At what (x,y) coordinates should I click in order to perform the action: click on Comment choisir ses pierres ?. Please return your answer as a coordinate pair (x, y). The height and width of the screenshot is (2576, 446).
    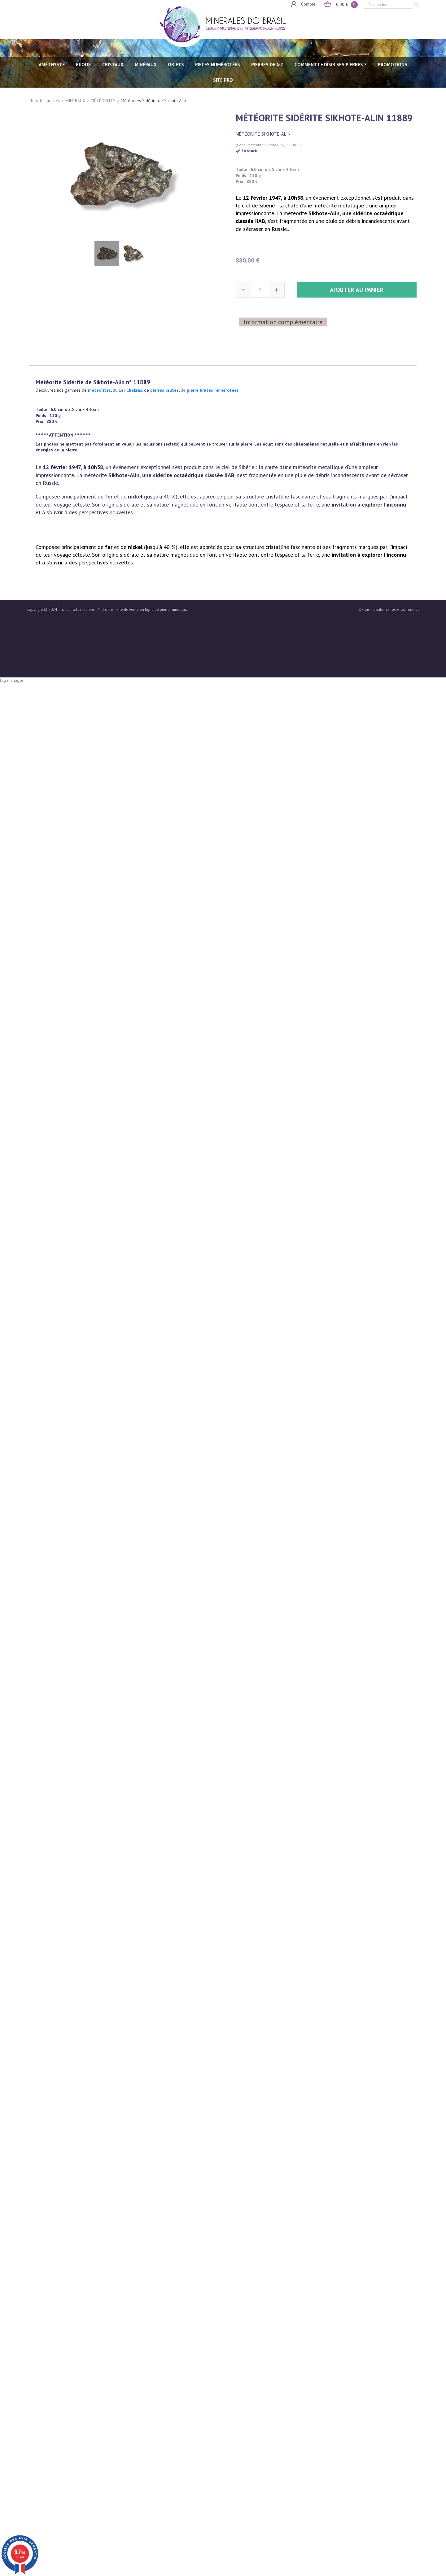
    Looking at the image, I should click on (331, 64).